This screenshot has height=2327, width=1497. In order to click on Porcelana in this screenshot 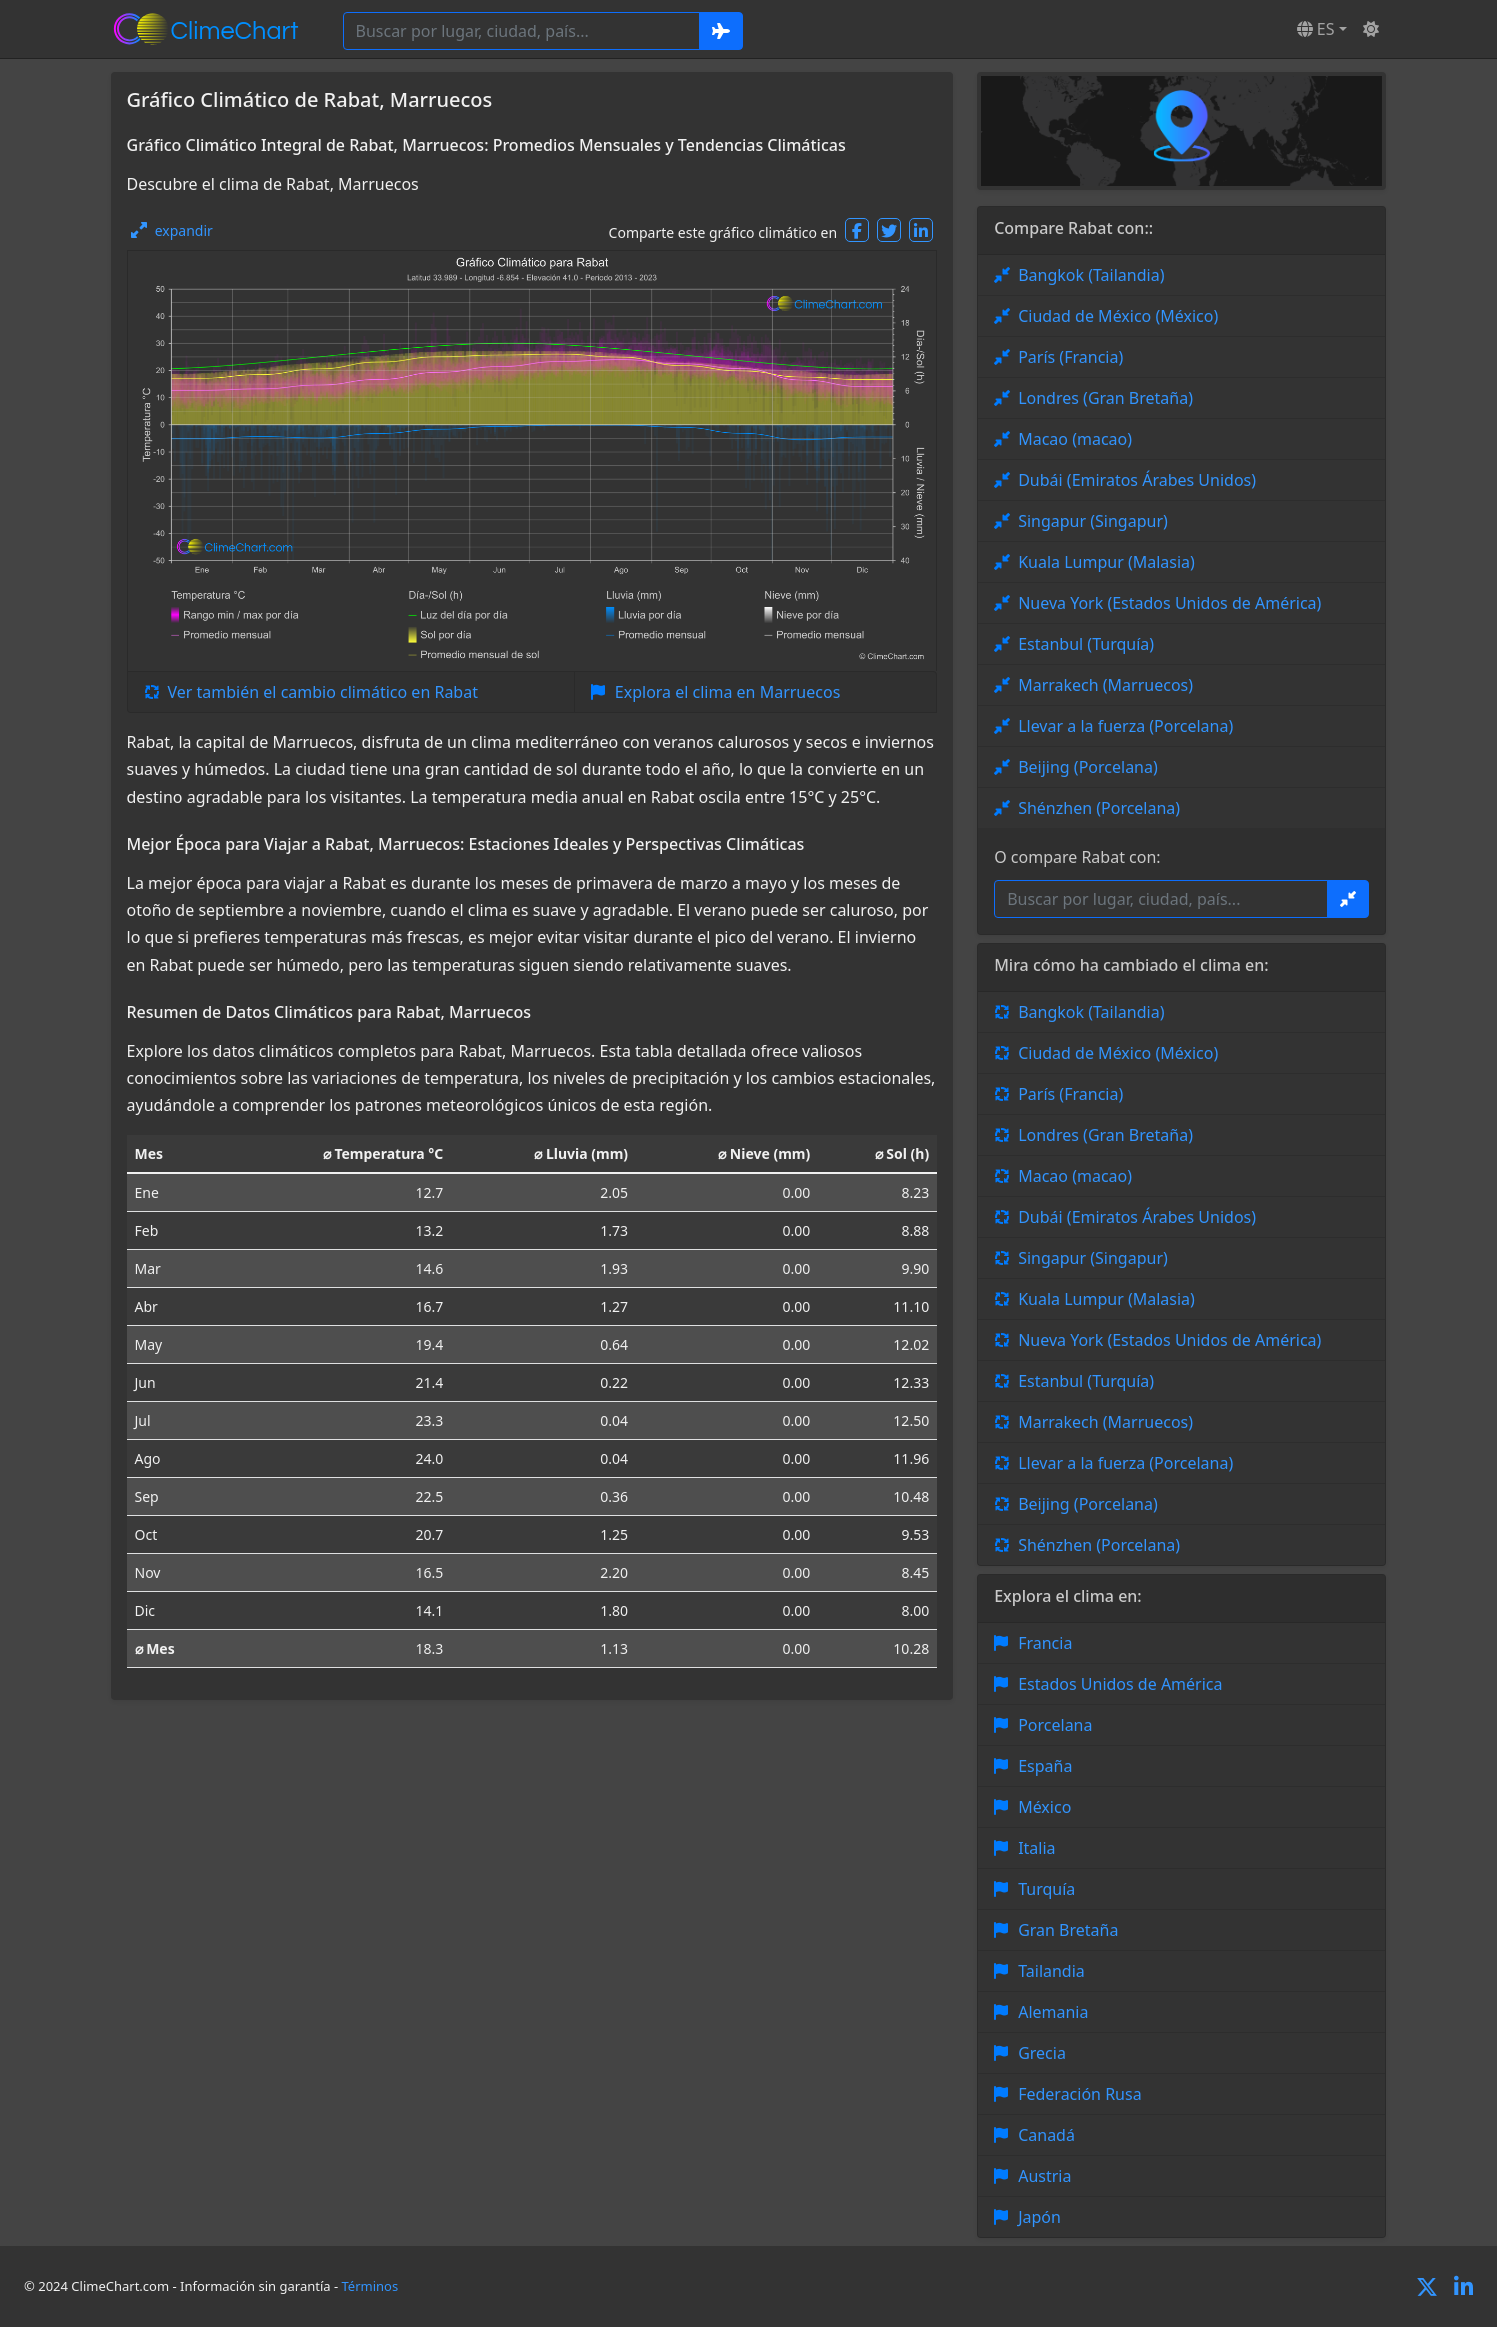, I will do `click(1055, 1725)`.